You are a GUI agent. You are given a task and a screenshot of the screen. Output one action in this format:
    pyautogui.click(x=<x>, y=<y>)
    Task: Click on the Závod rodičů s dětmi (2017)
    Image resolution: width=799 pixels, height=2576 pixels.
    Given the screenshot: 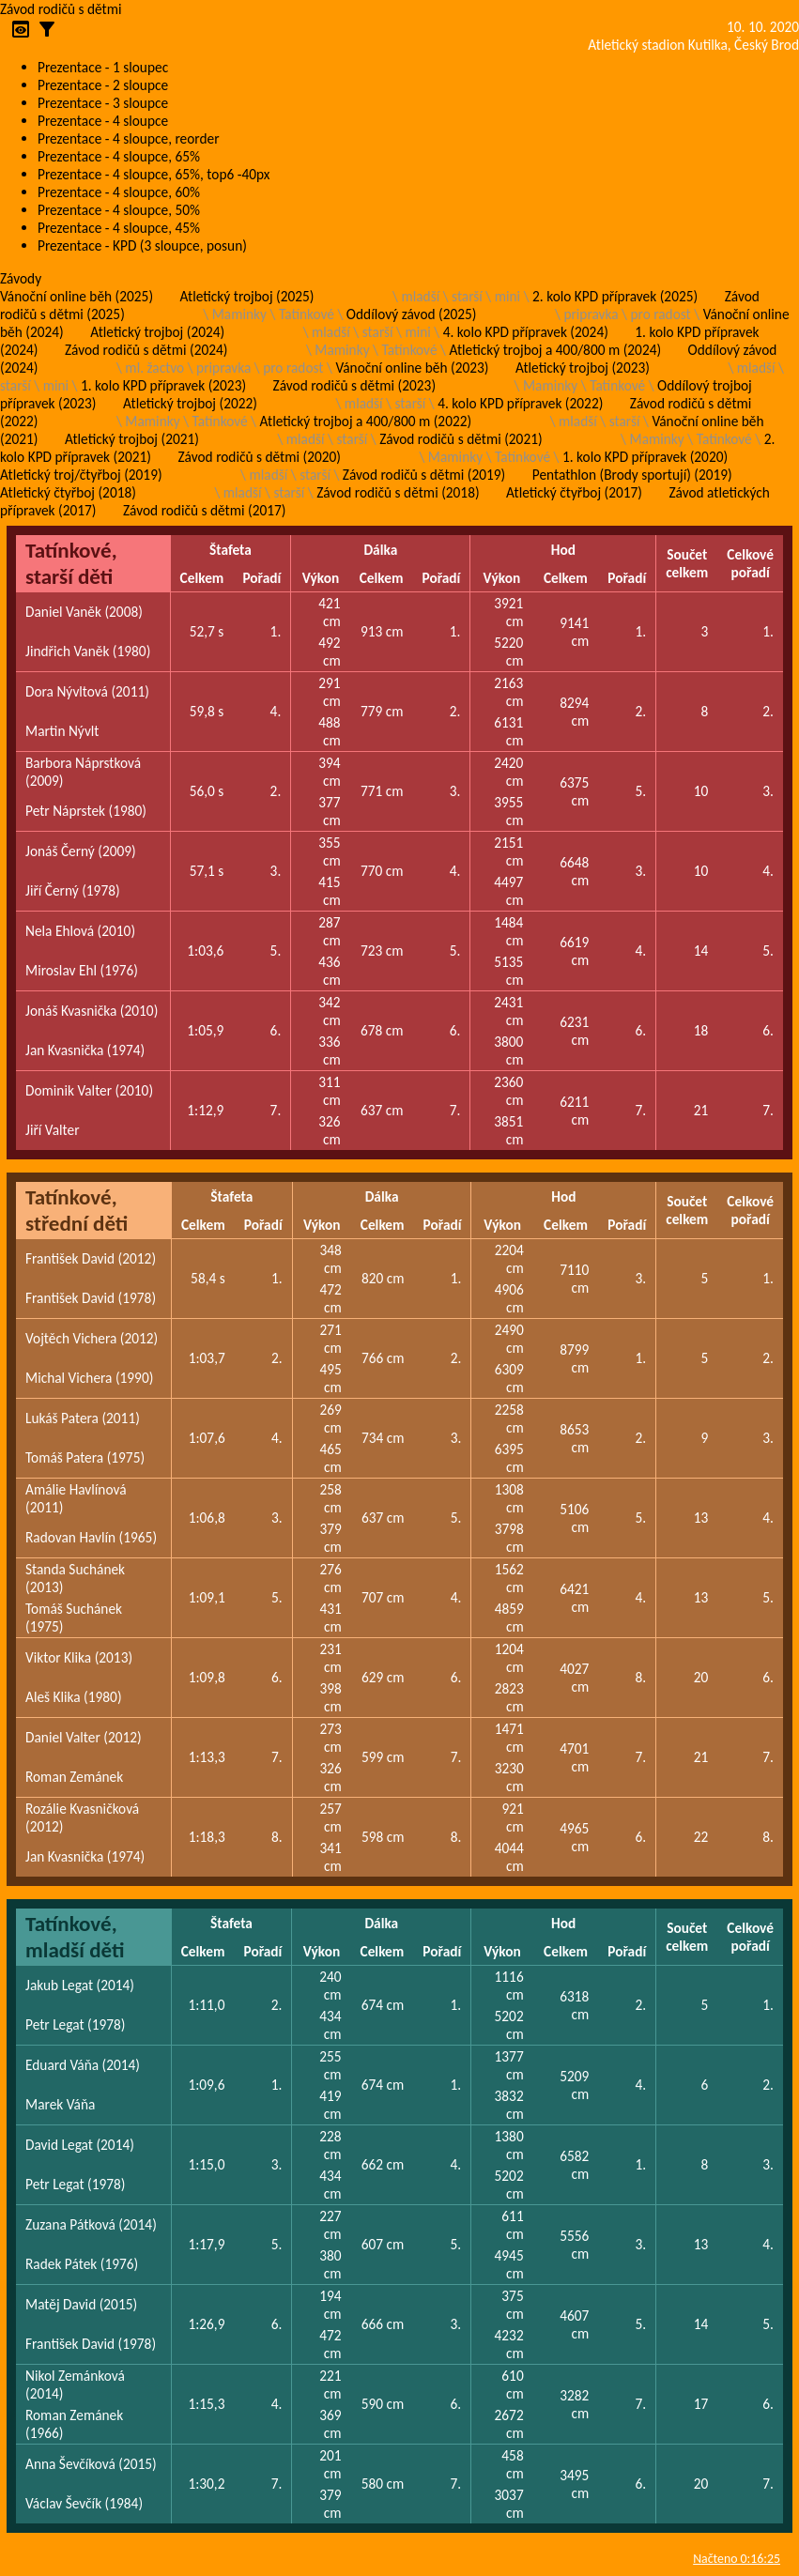 What is the action you would take?
    pyautogui.click(x=204, y=510)
    